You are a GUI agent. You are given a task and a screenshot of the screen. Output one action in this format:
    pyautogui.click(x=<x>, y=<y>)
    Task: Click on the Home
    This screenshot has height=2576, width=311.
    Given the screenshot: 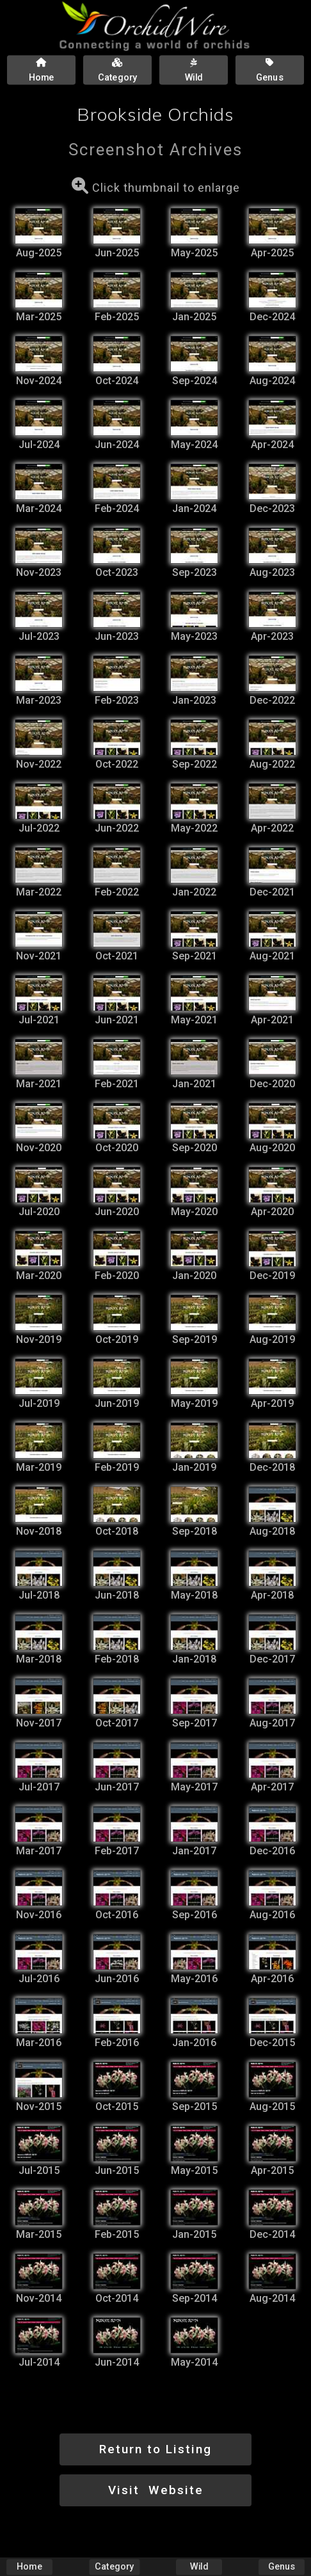 What is the action you would take?
    pyautogui.click(x=29, y=2566)
    